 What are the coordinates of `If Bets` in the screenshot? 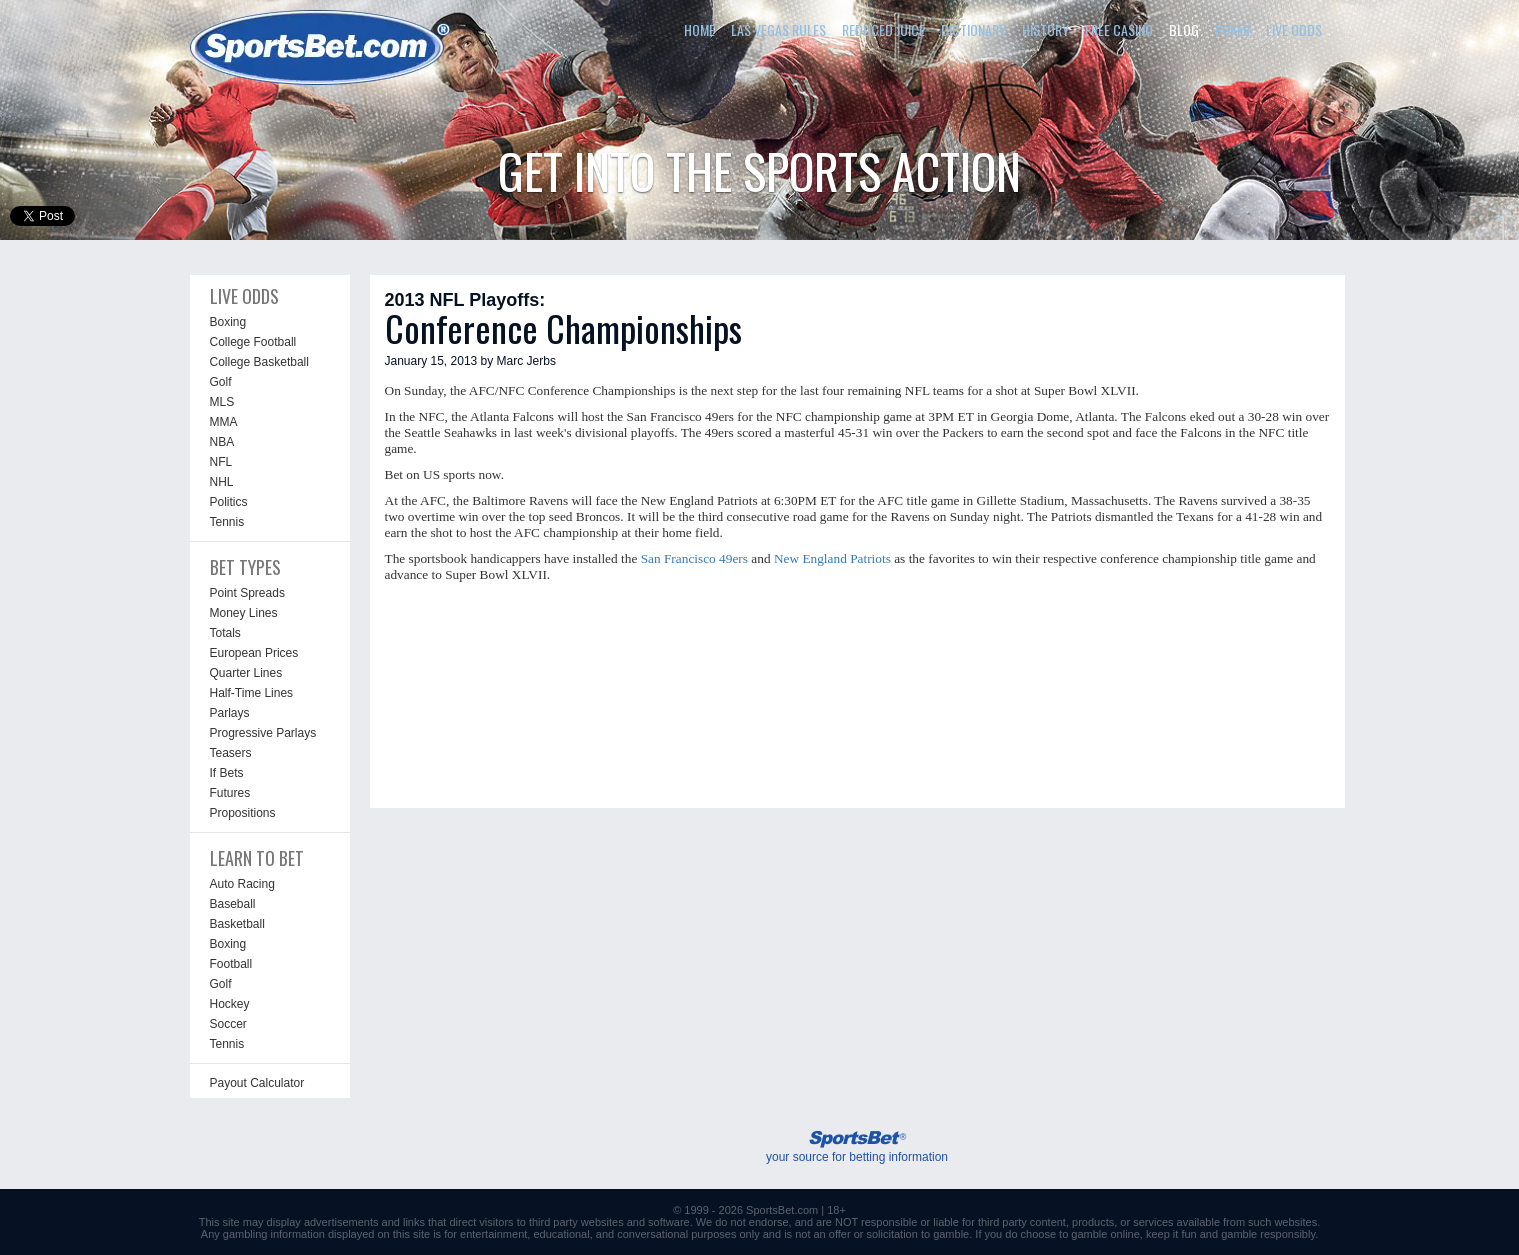 It's located at (227, 773).